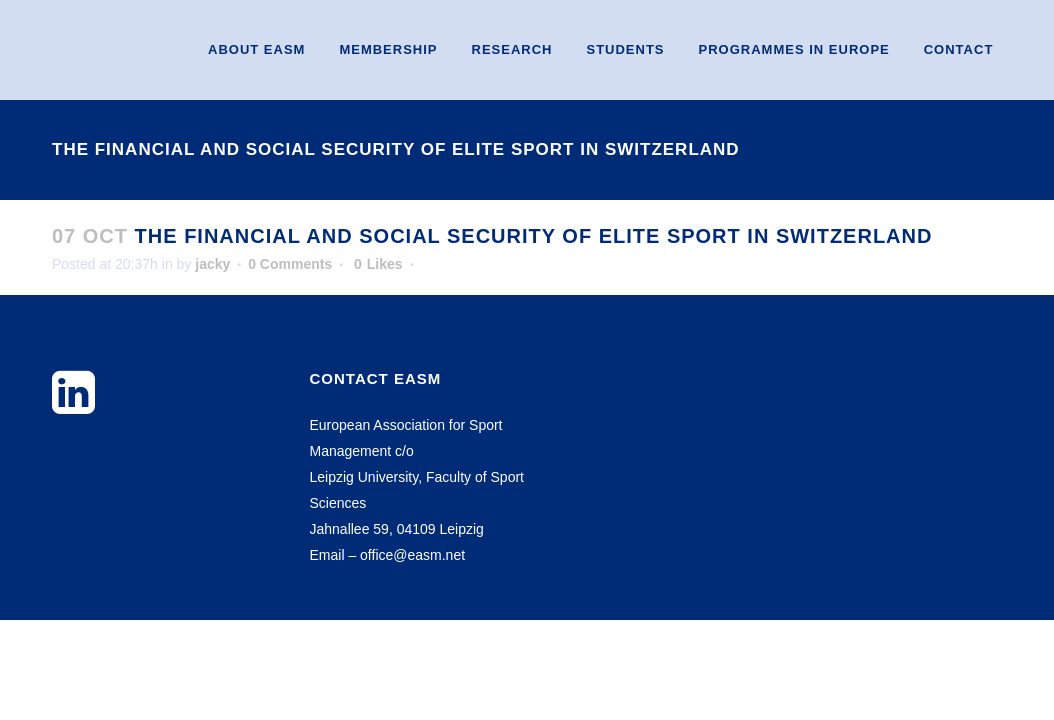 This screenshot has height=720, width=1054. What do you see at coordinates (290, 264) in the screenshot?
I see `0 Comments` at bounding box center [290, 264].